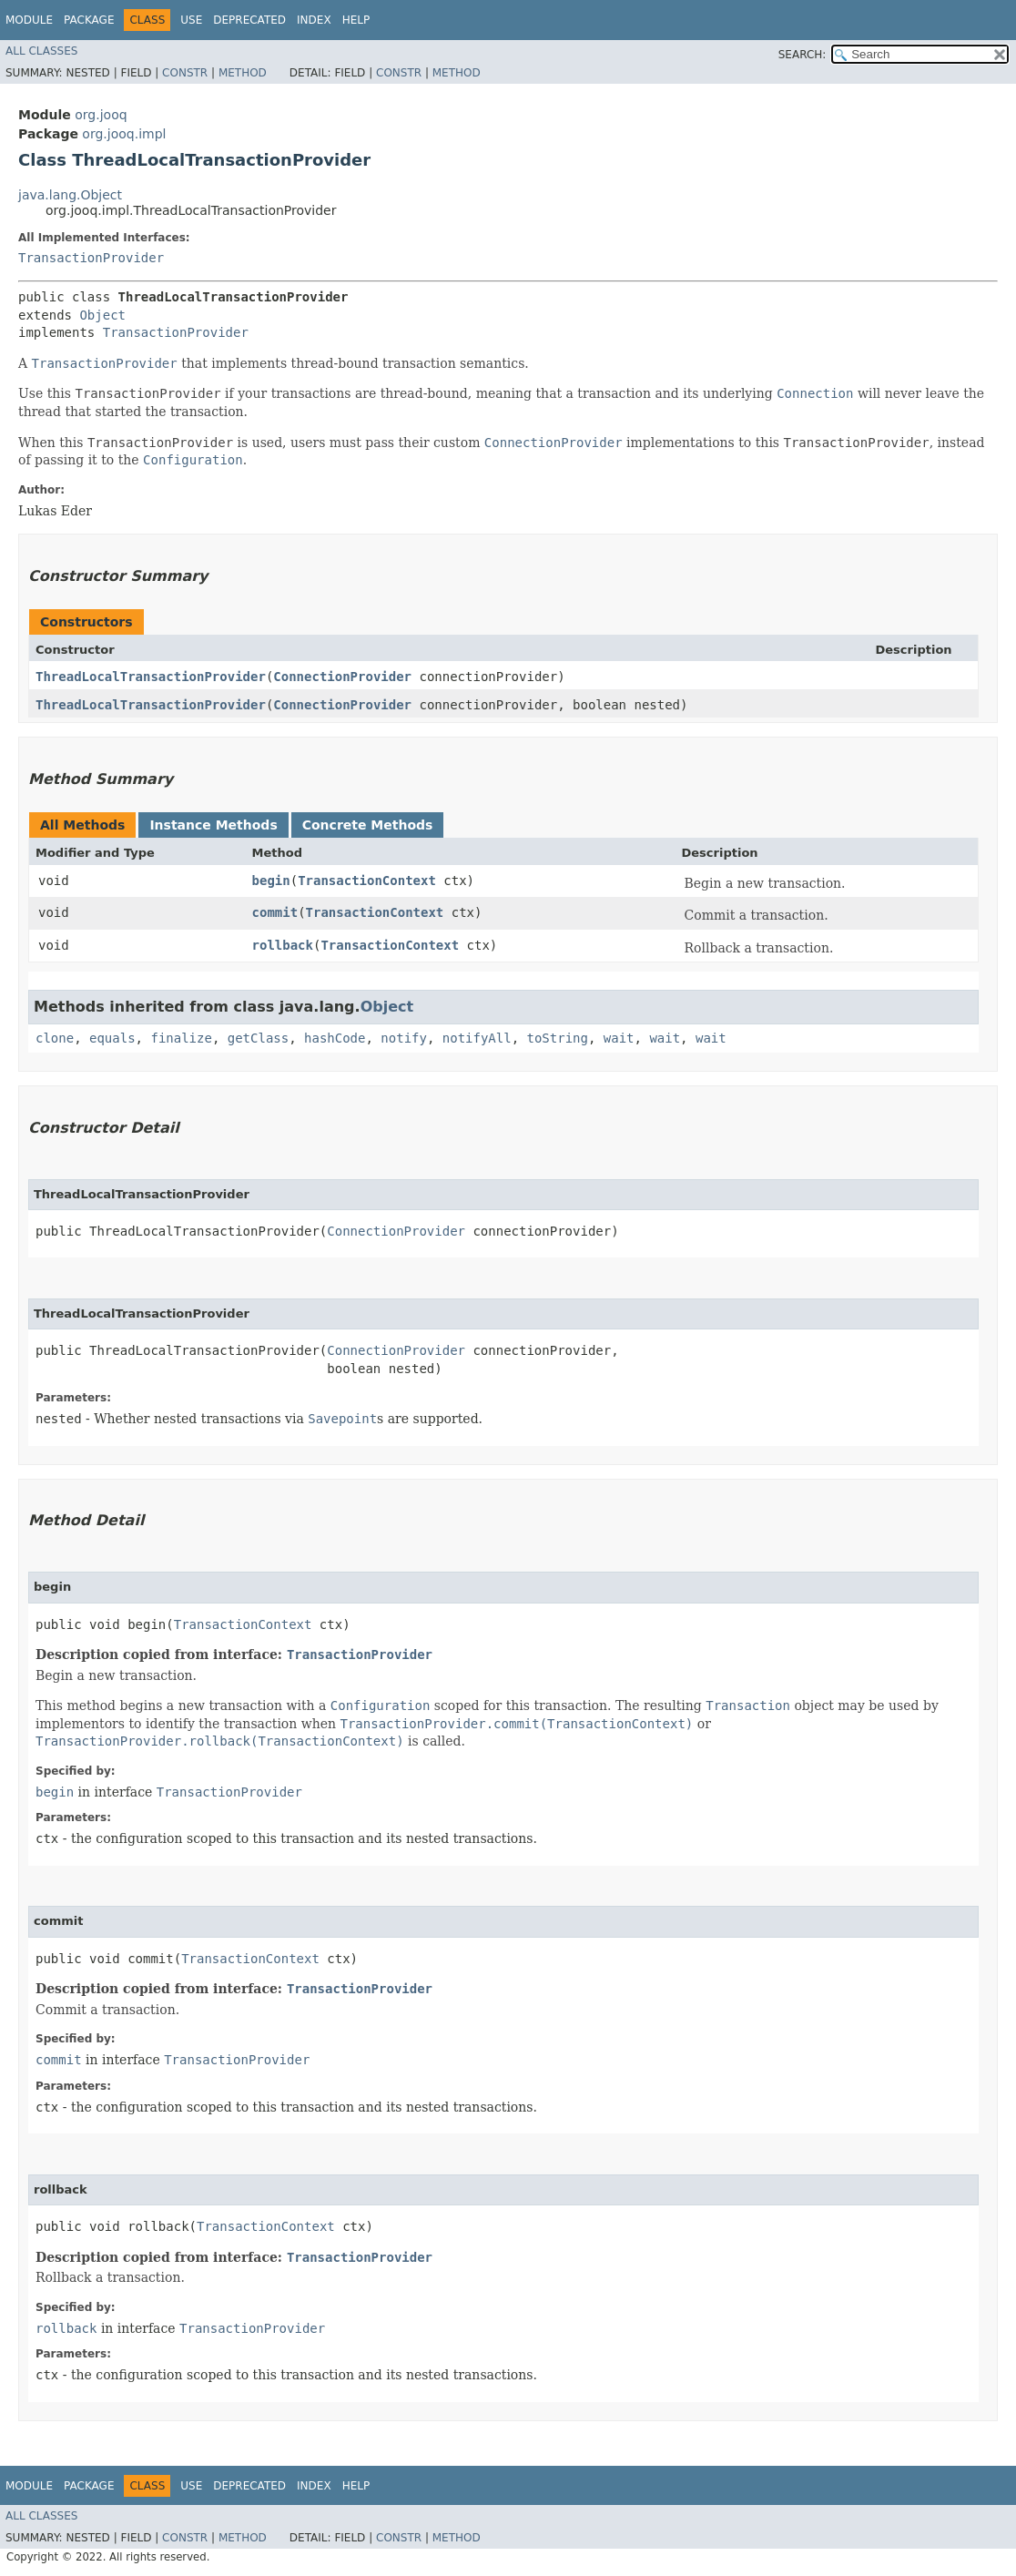 Image resolution: width=1016 pixels, height=2576 pixels. I want to click on Instance Methods, so click(213, 825).